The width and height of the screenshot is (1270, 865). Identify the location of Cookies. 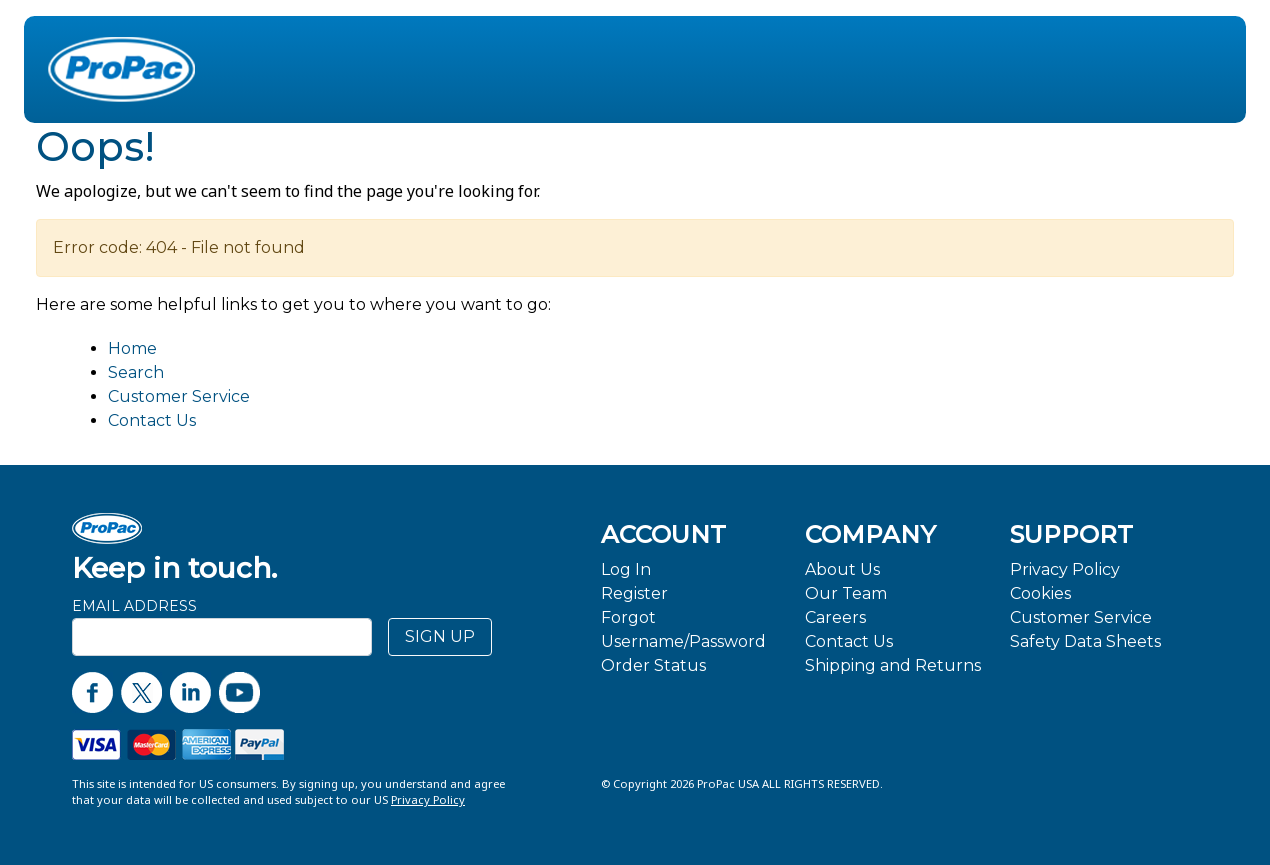
(1040, 593).